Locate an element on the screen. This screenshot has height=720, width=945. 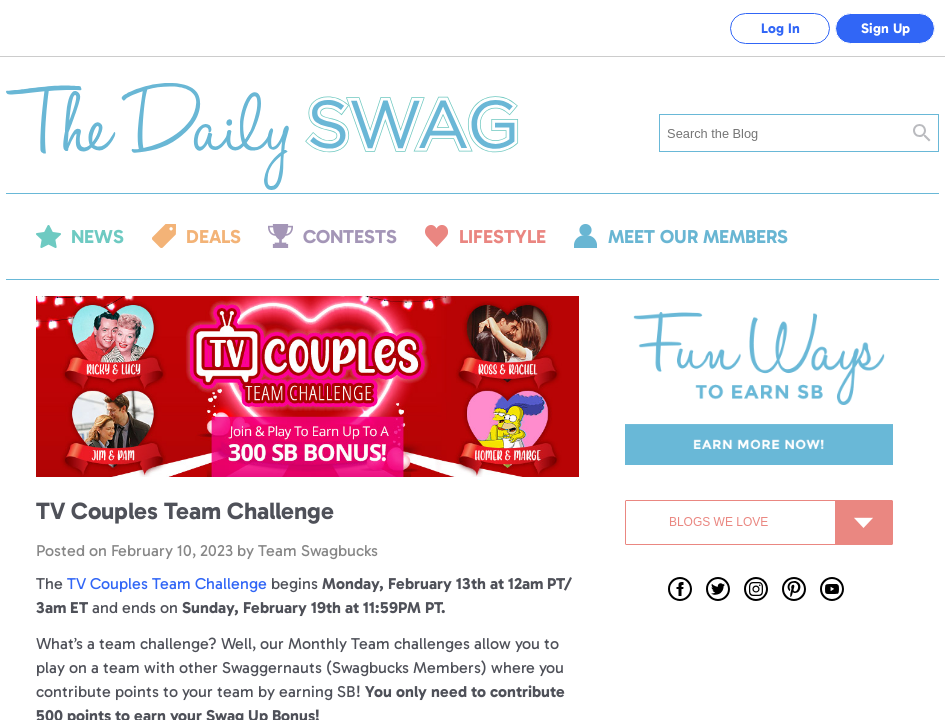
News is located at coordinates (97, 236).